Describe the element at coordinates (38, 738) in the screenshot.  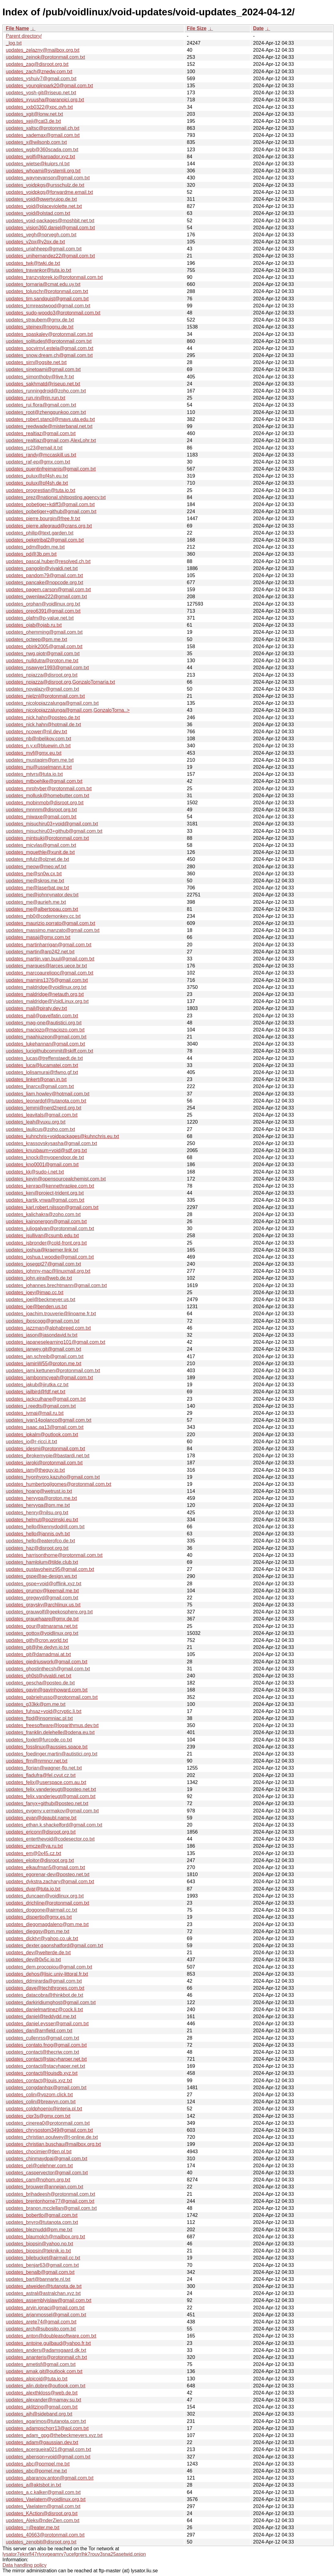
I see `updates_nb@nbelikov.com.txt` at that location.